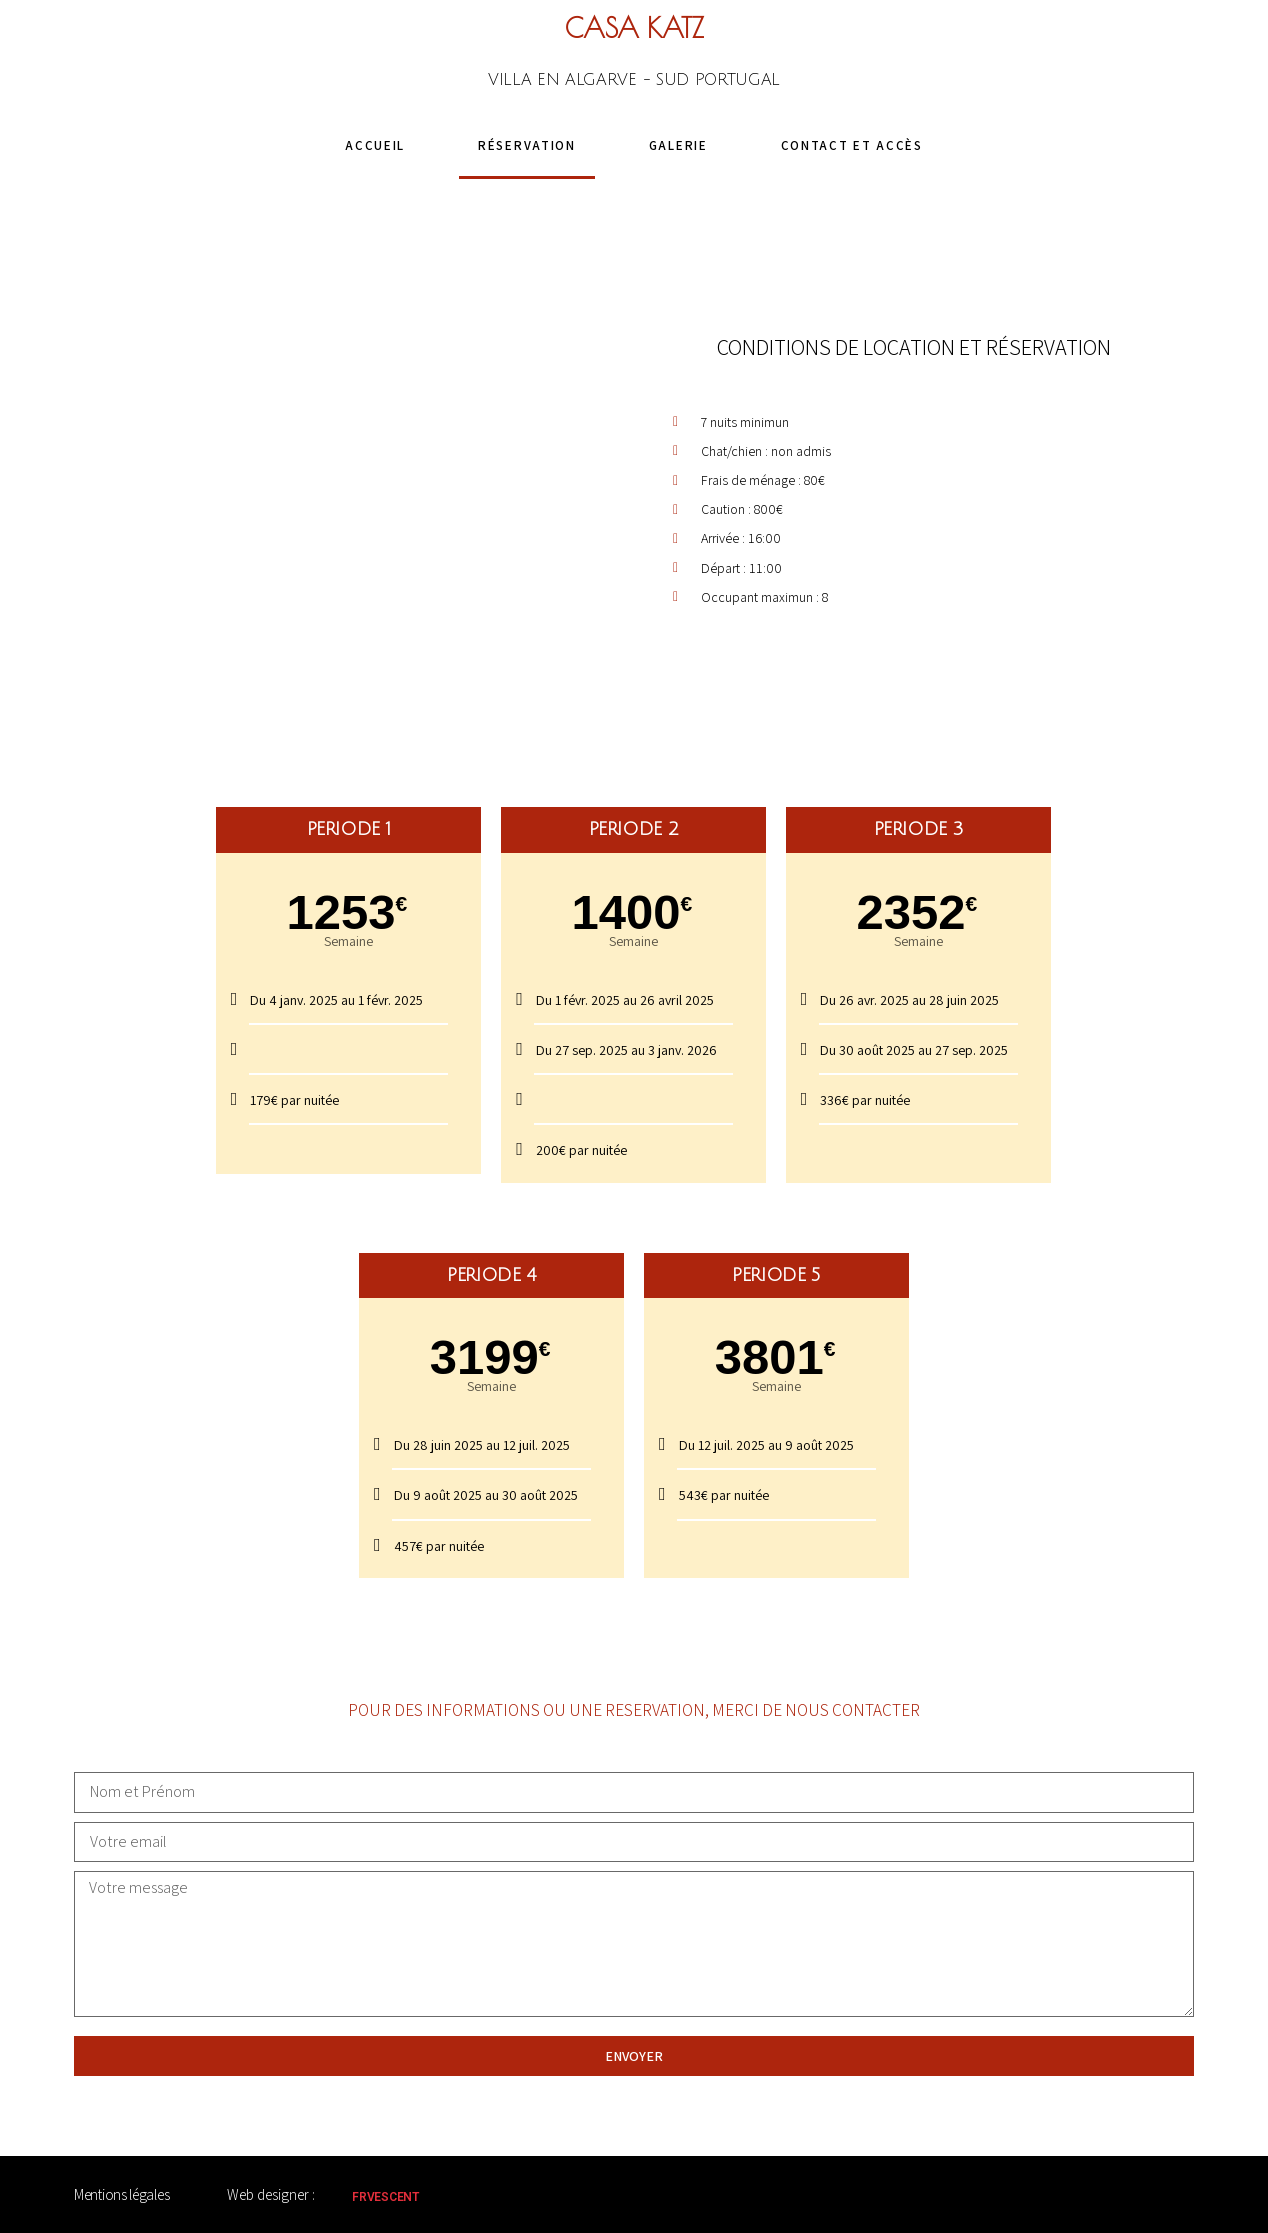 The height and width of the screenshot is (2233, 1268). I want to click on FRVESCENT, so click(385, 2197).